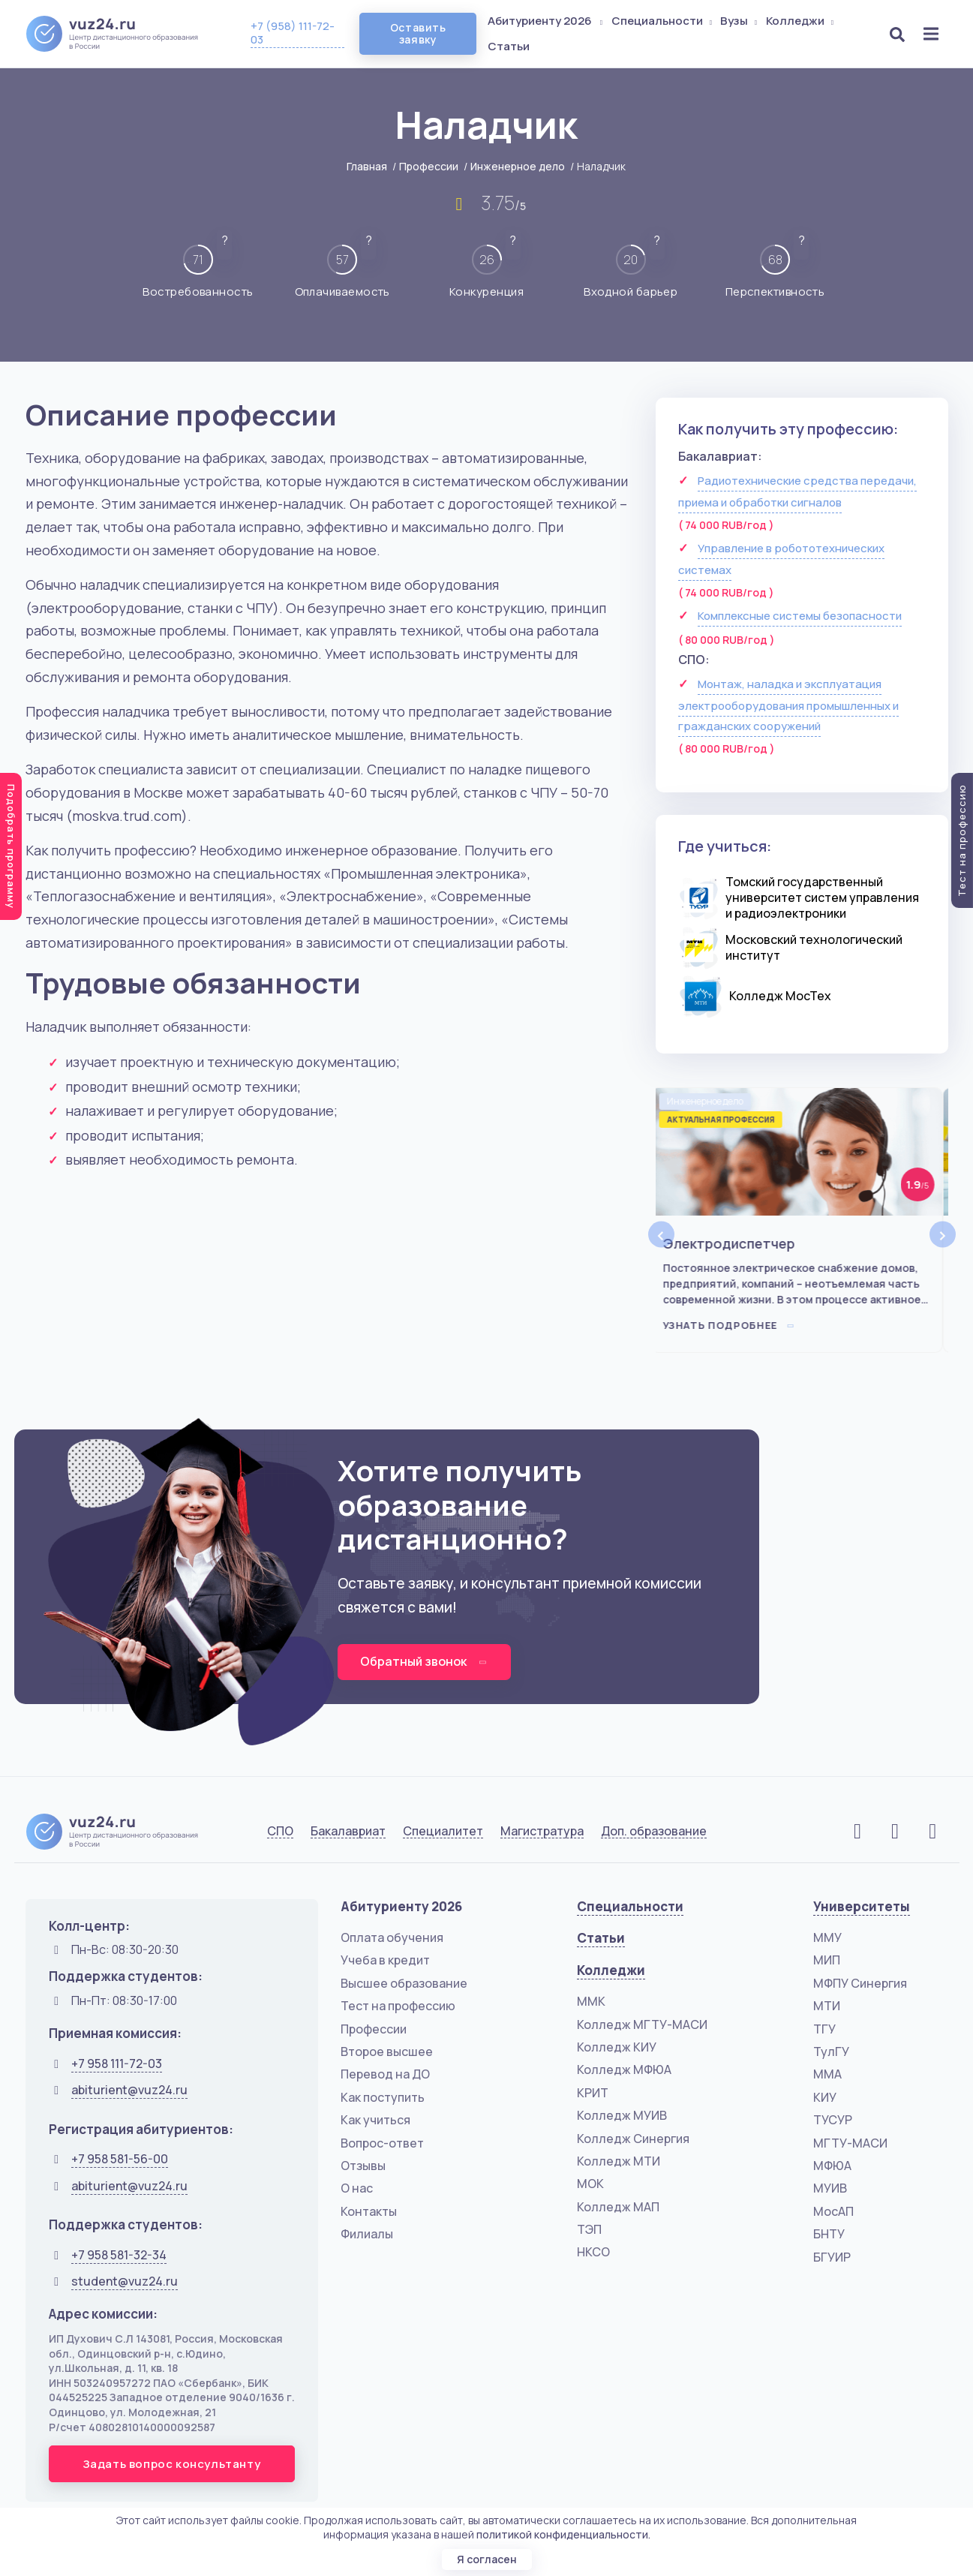  Describe the element at coordinates (592, 2093) in the screenshot. I see `КРИТ` at that location.